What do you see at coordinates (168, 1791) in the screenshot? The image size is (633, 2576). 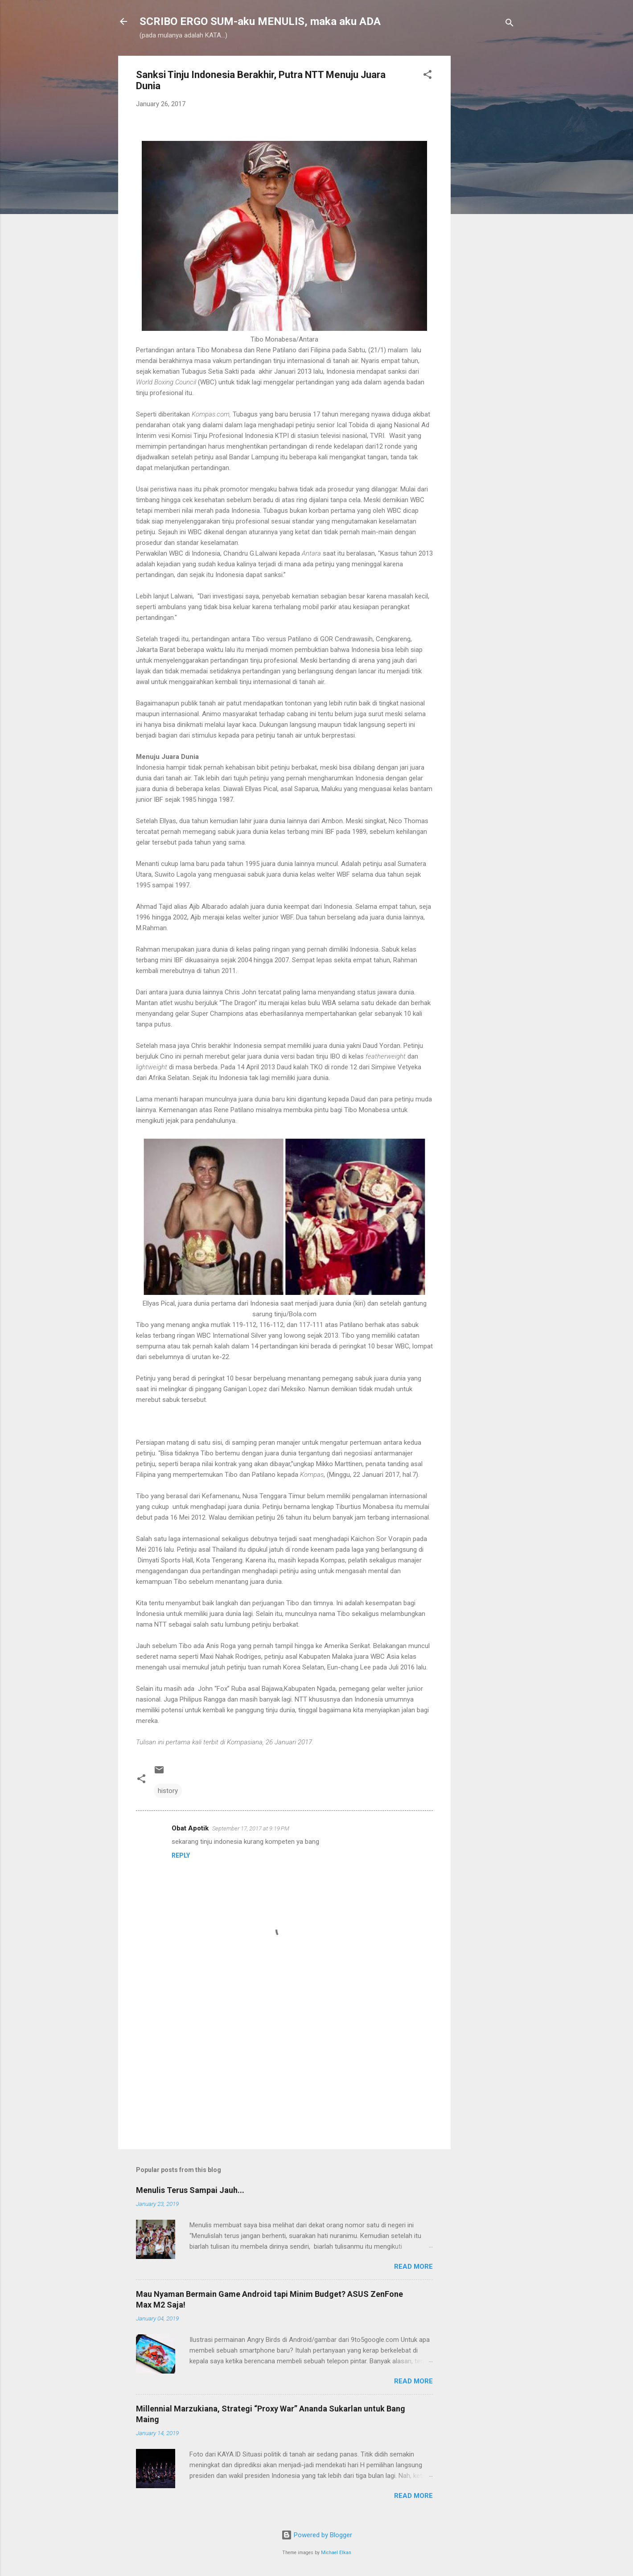 I see `history` at bounding box center [168, 1791].